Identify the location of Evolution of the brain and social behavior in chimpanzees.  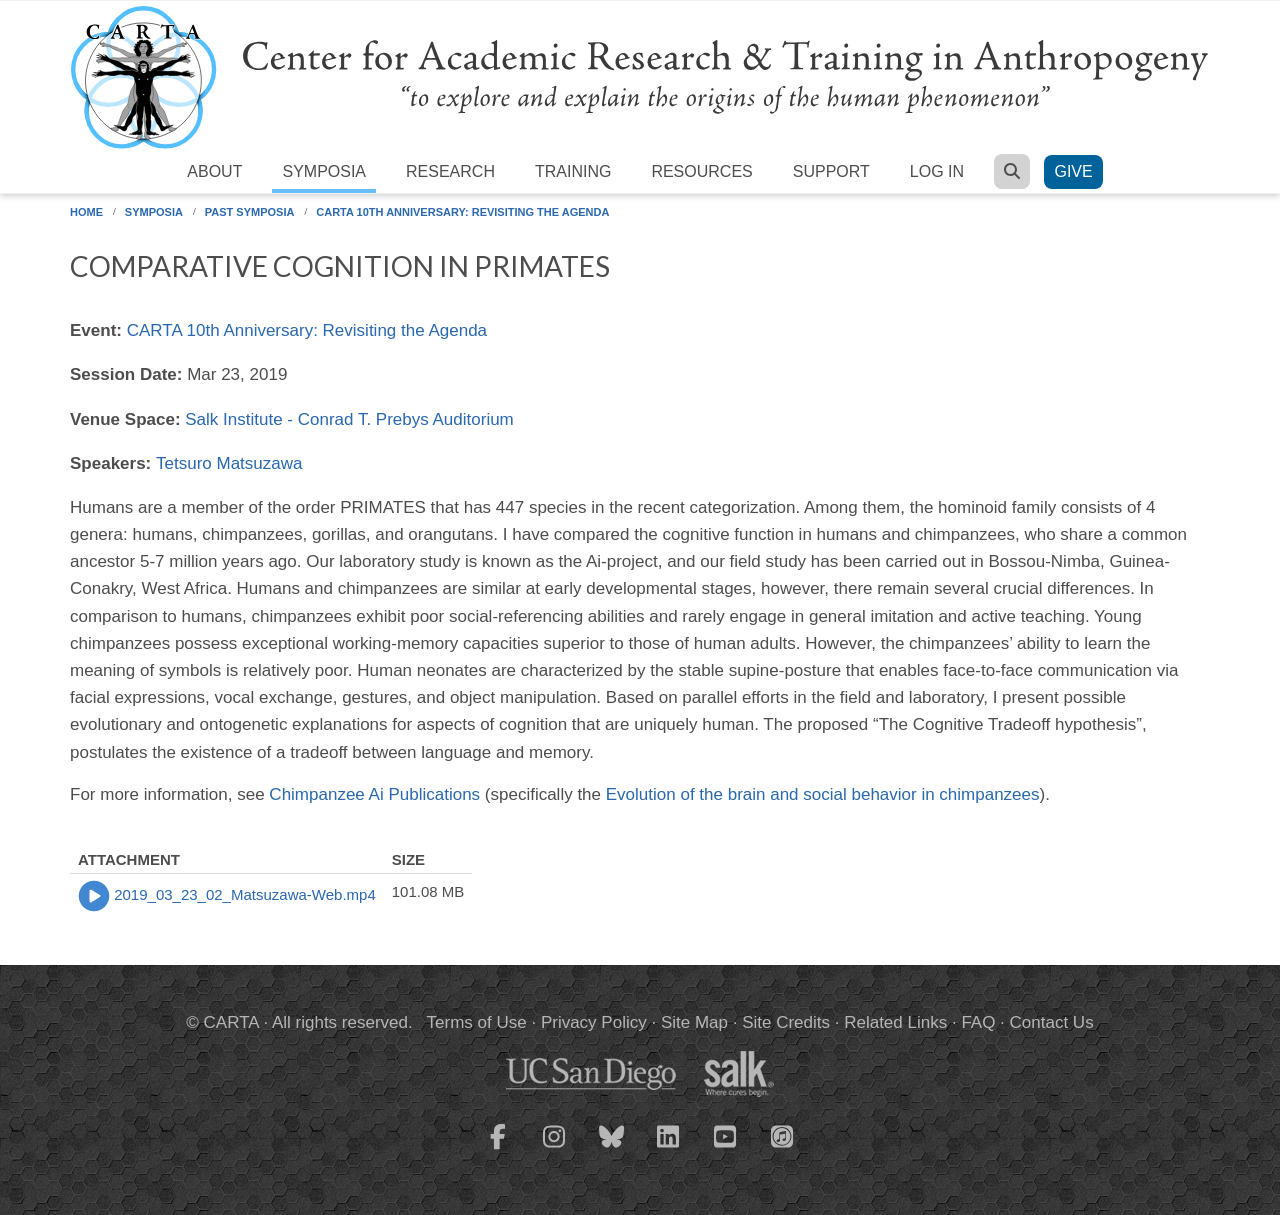
(823, 794).